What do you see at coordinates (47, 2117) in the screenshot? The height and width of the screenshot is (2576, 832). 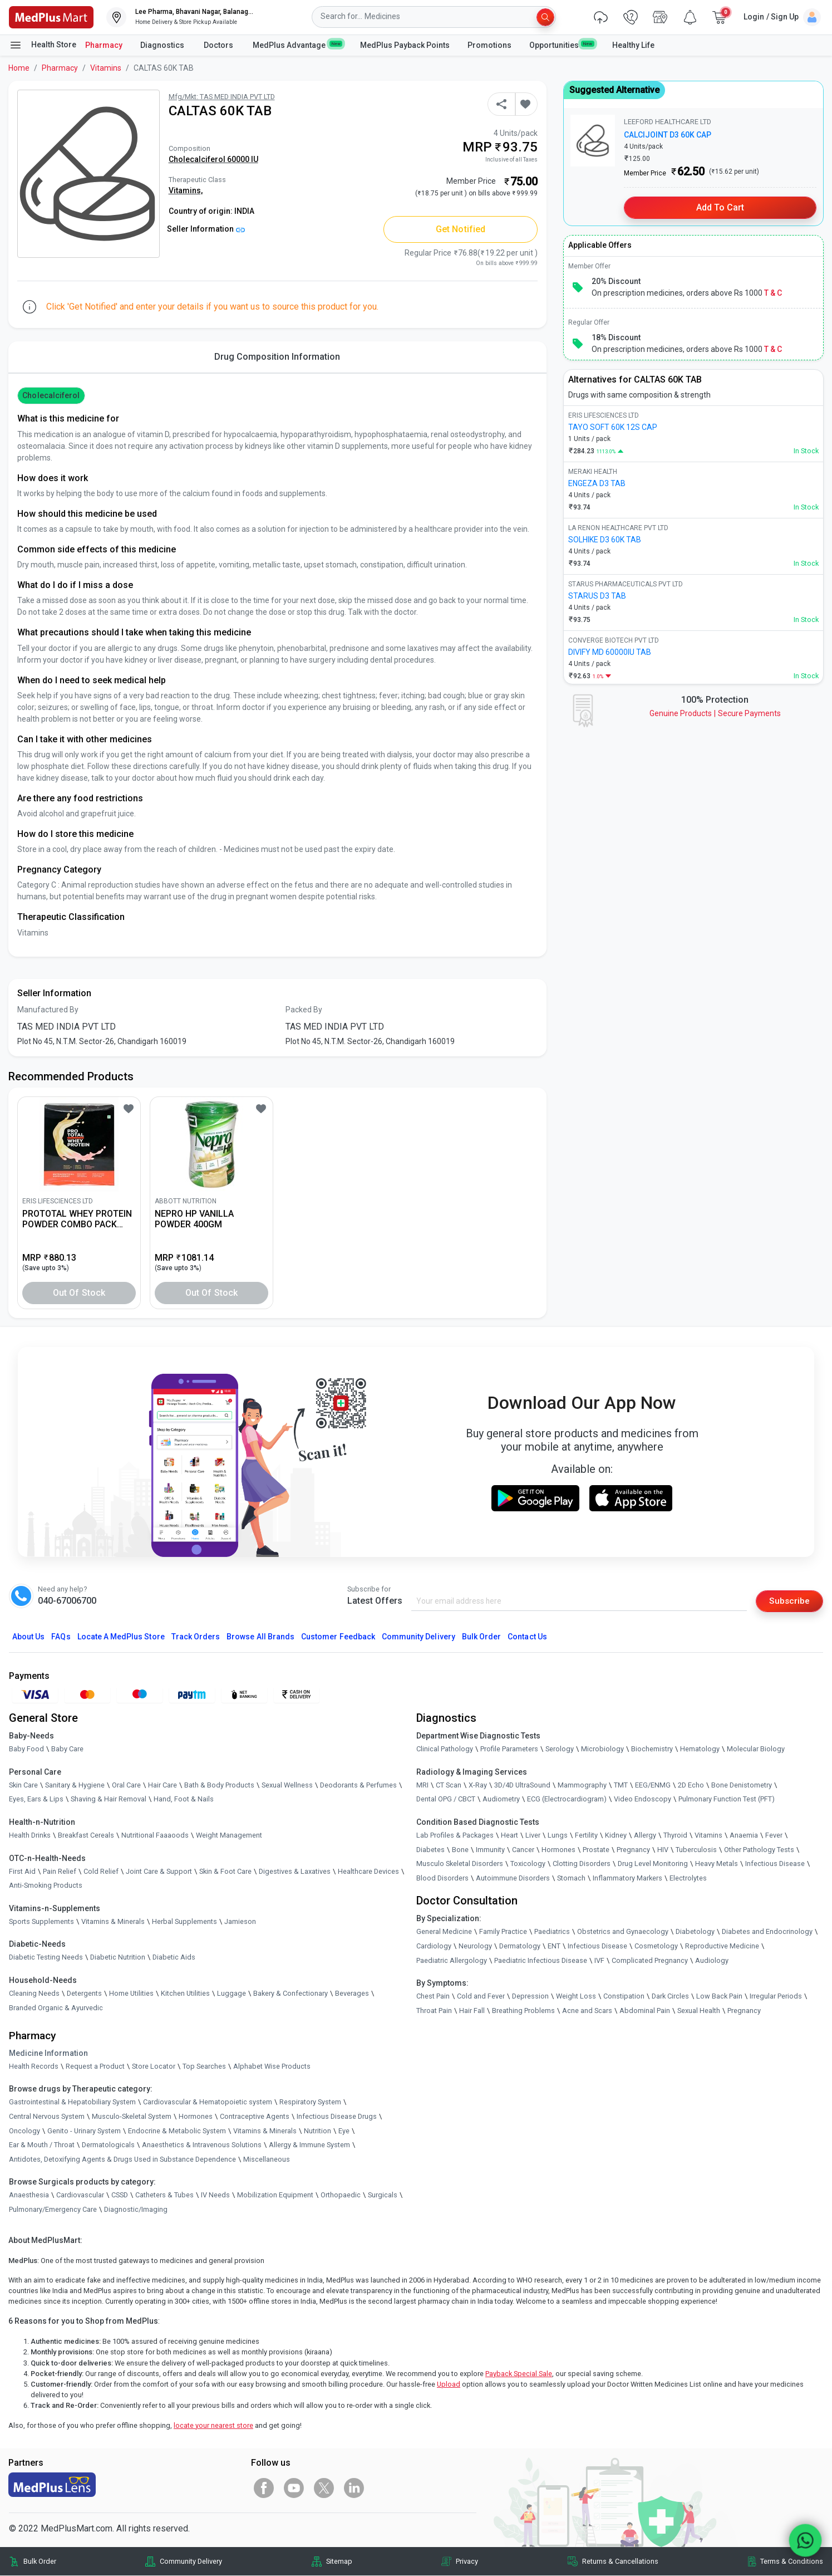 I see `Central Nervous System` at bounding box center [47, 2117].